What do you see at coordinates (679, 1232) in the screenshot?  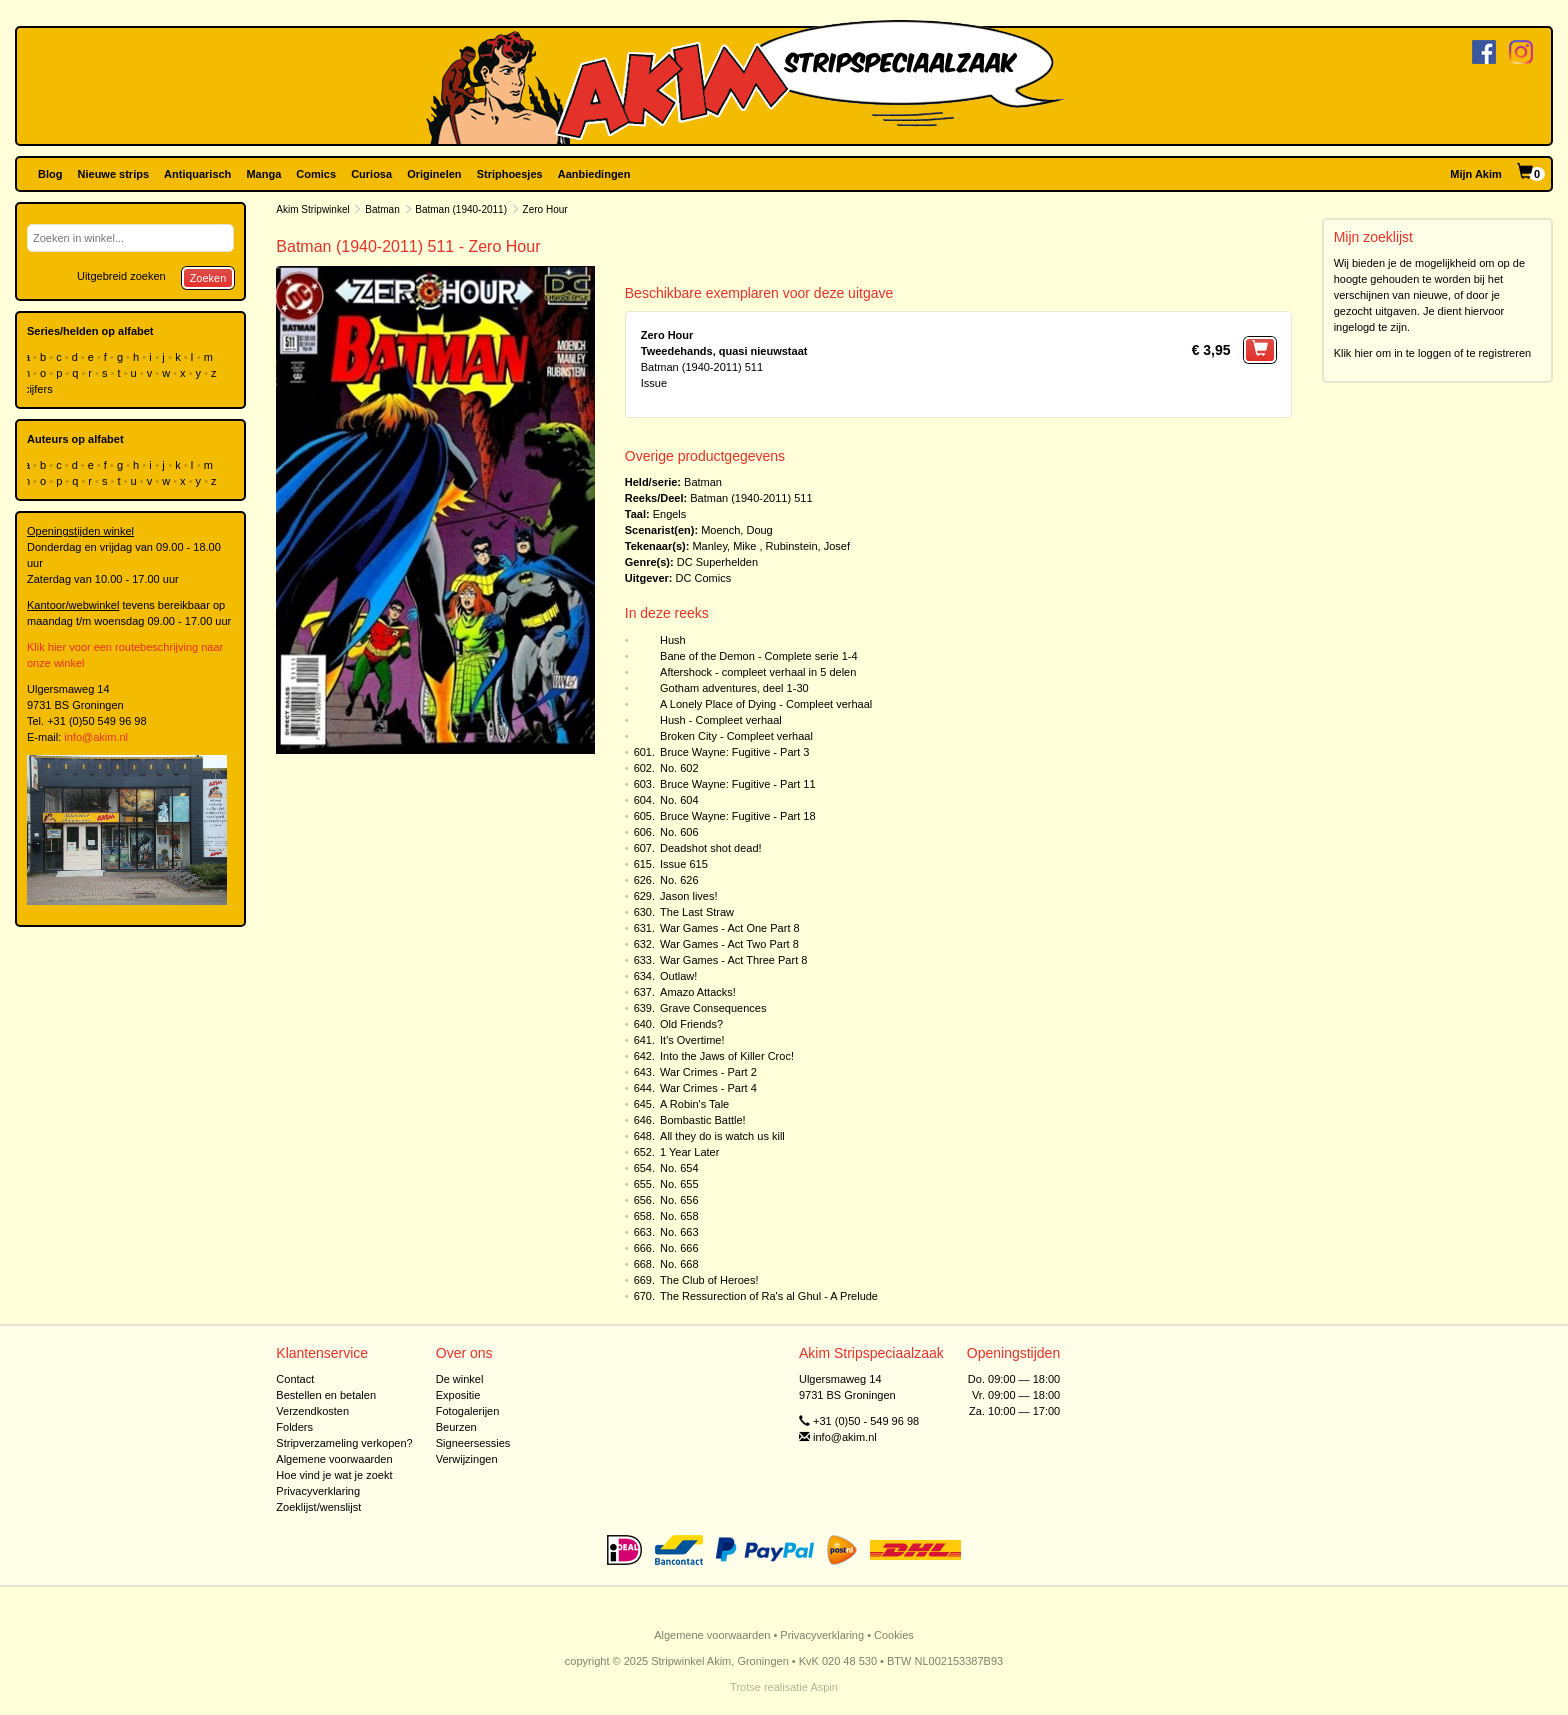 I see `No. 663` at bounding box center [679, 1232].